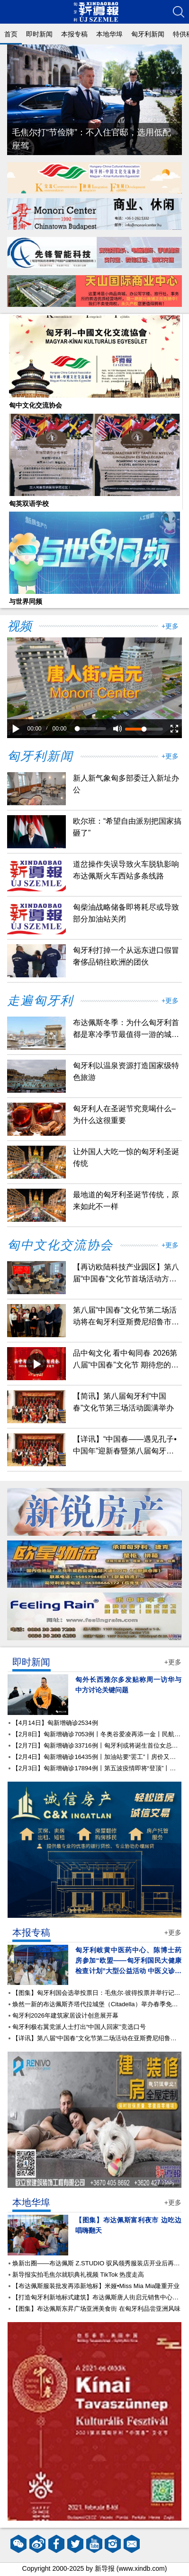 This screenshot has height=2576, width=189. What do you see at coordinates (39, 34) in the screenshot?
I see `即时新闻` at bounding box center [39, 34].